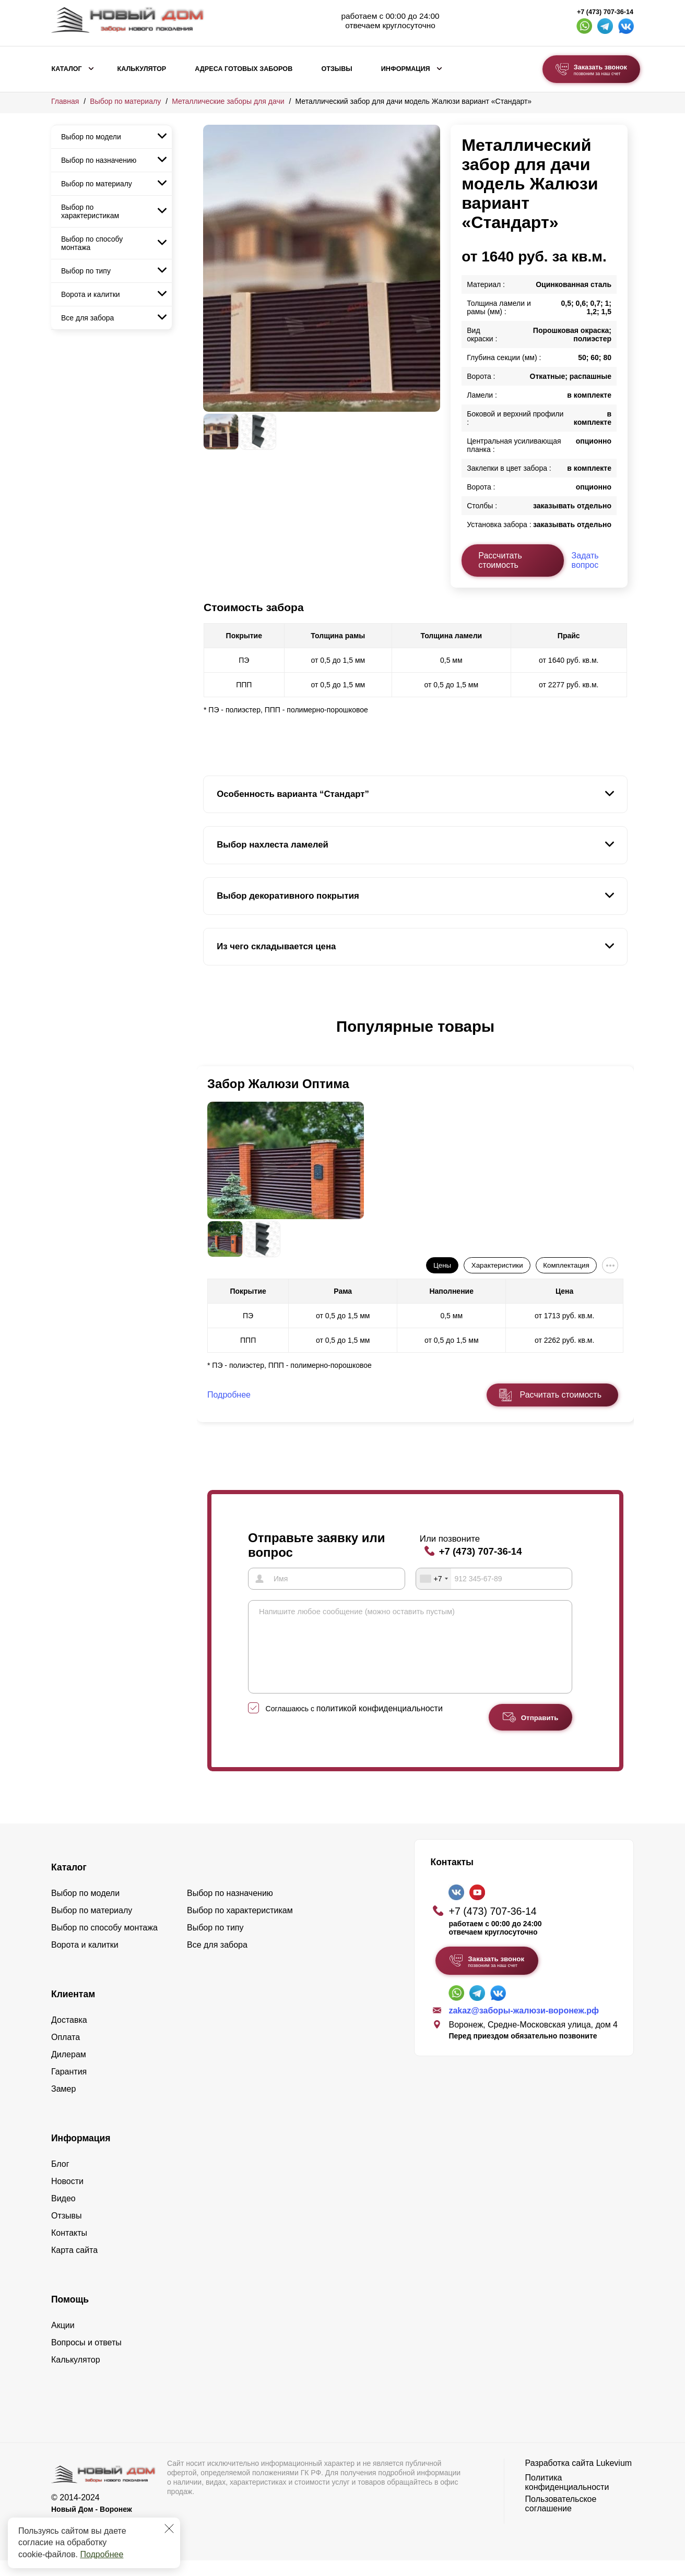  Describe the element at coordinates (67, 69) in the screenshot. I see `Каталог` at that location.